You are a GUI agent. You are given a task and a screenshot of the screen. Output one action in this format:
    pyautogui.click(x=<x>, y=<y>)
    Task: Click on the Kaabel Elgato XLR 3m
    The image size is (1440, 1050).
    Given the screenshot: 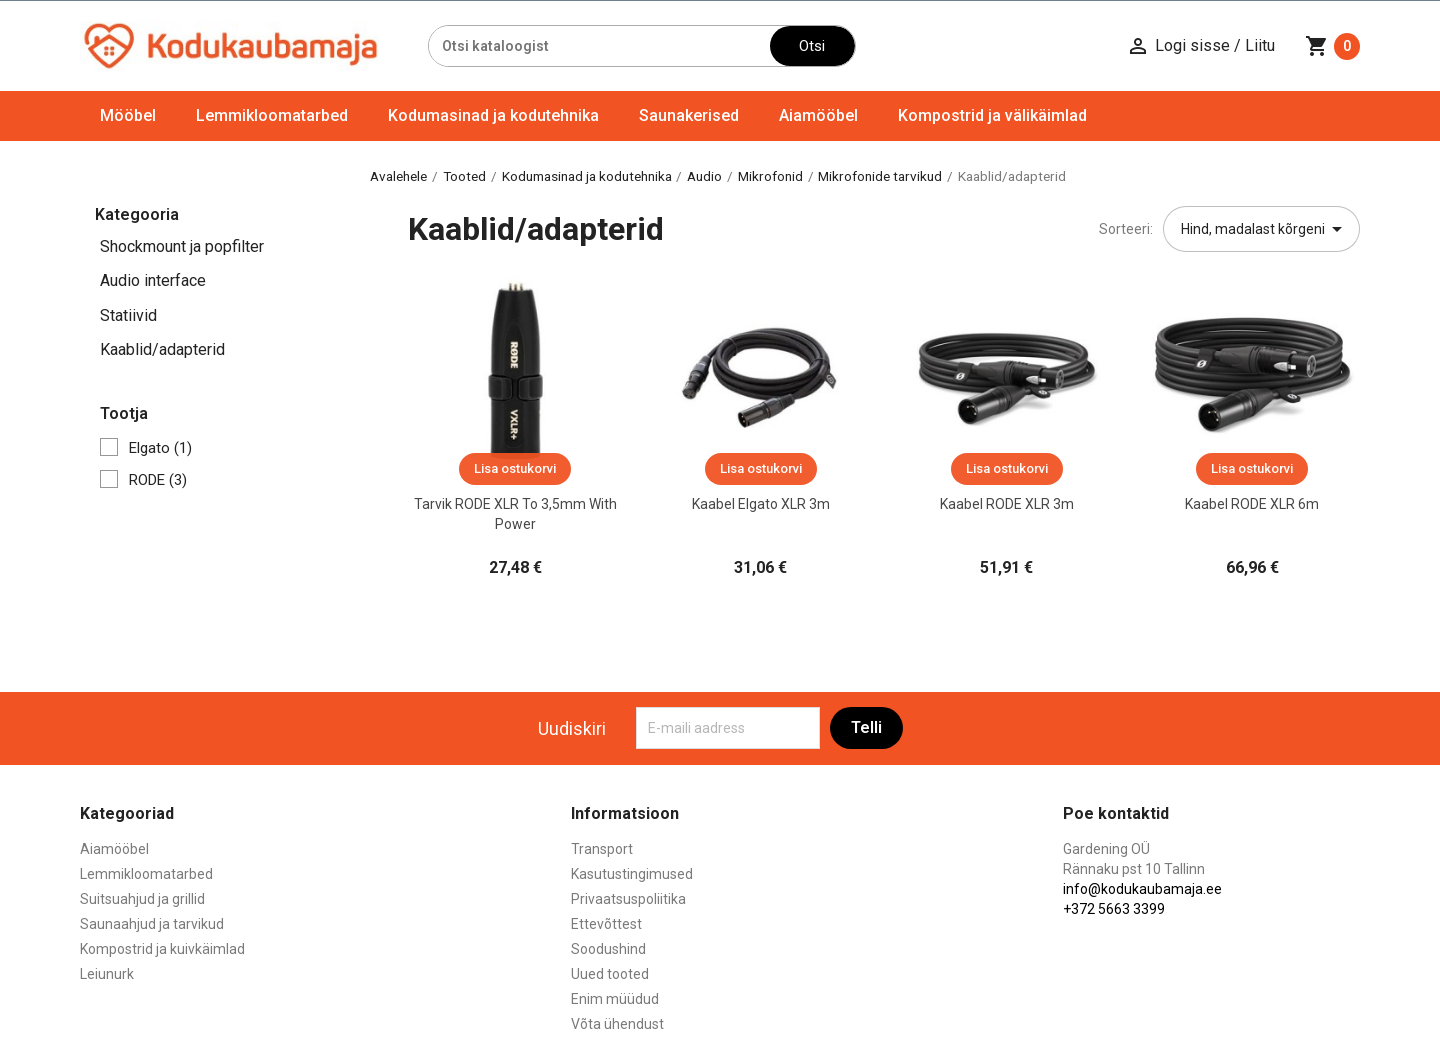 What is the action you would take?
    pyautogui.click(x=761, y=504)
    